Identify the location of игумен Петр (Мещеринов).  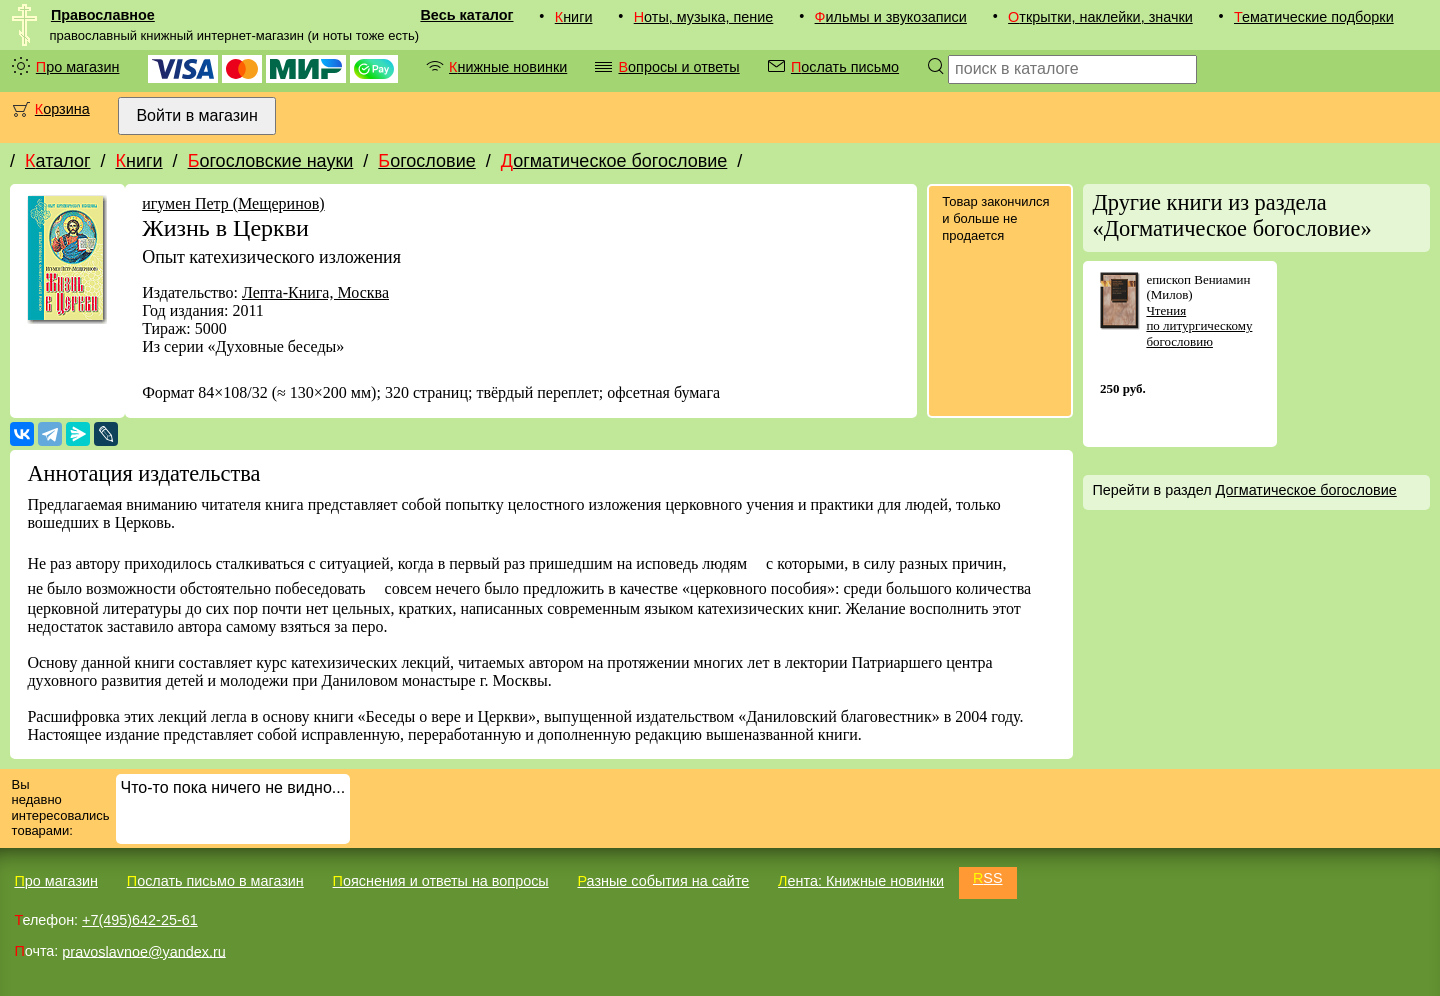
(233, 203).